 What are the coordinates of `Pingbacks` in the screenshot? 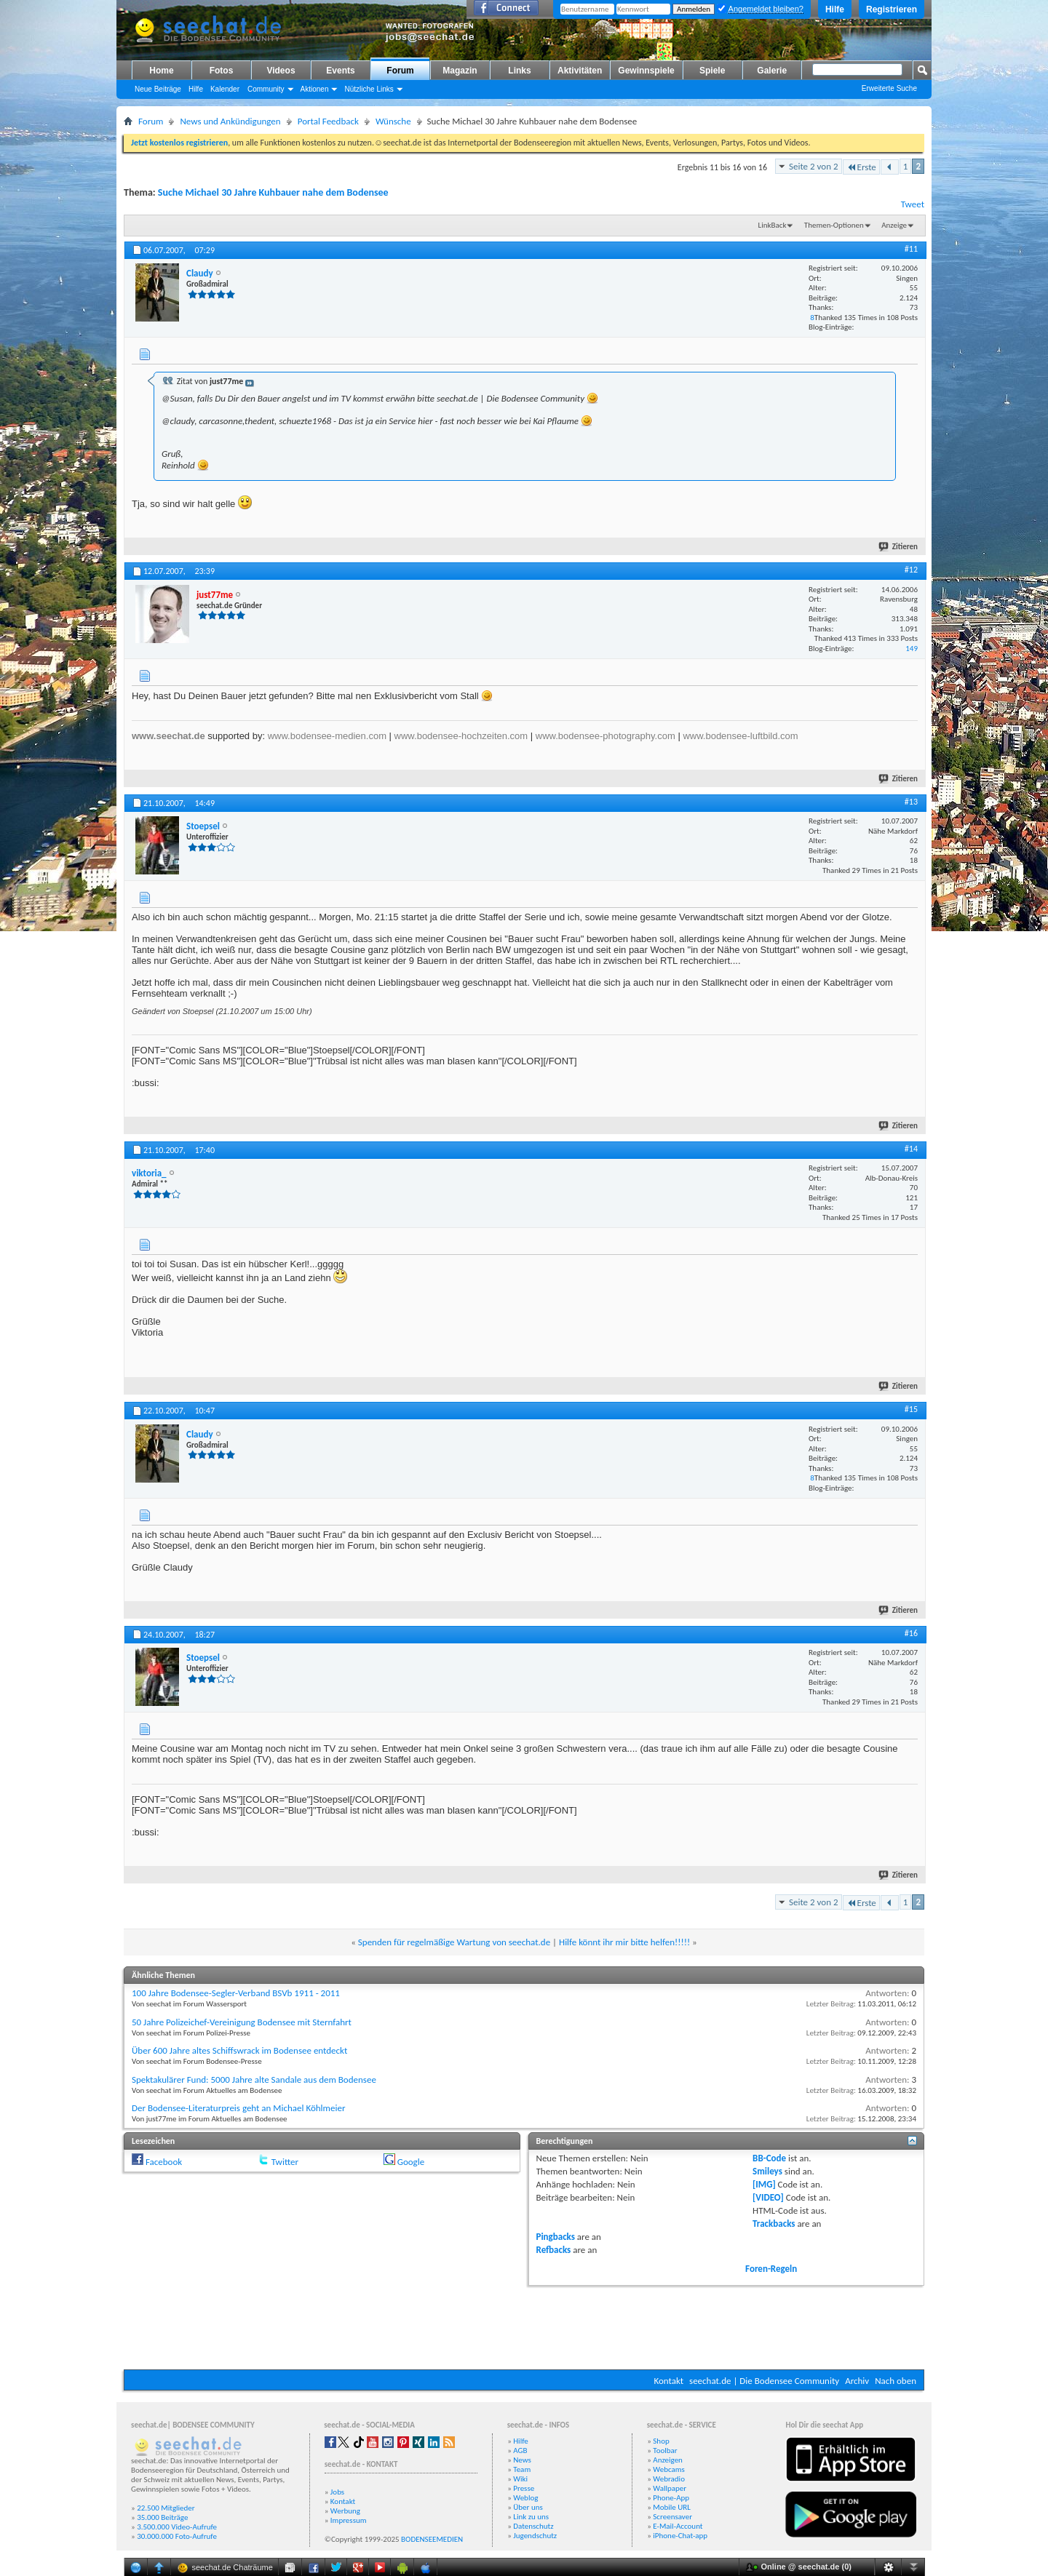 It's located at (555, 2236).